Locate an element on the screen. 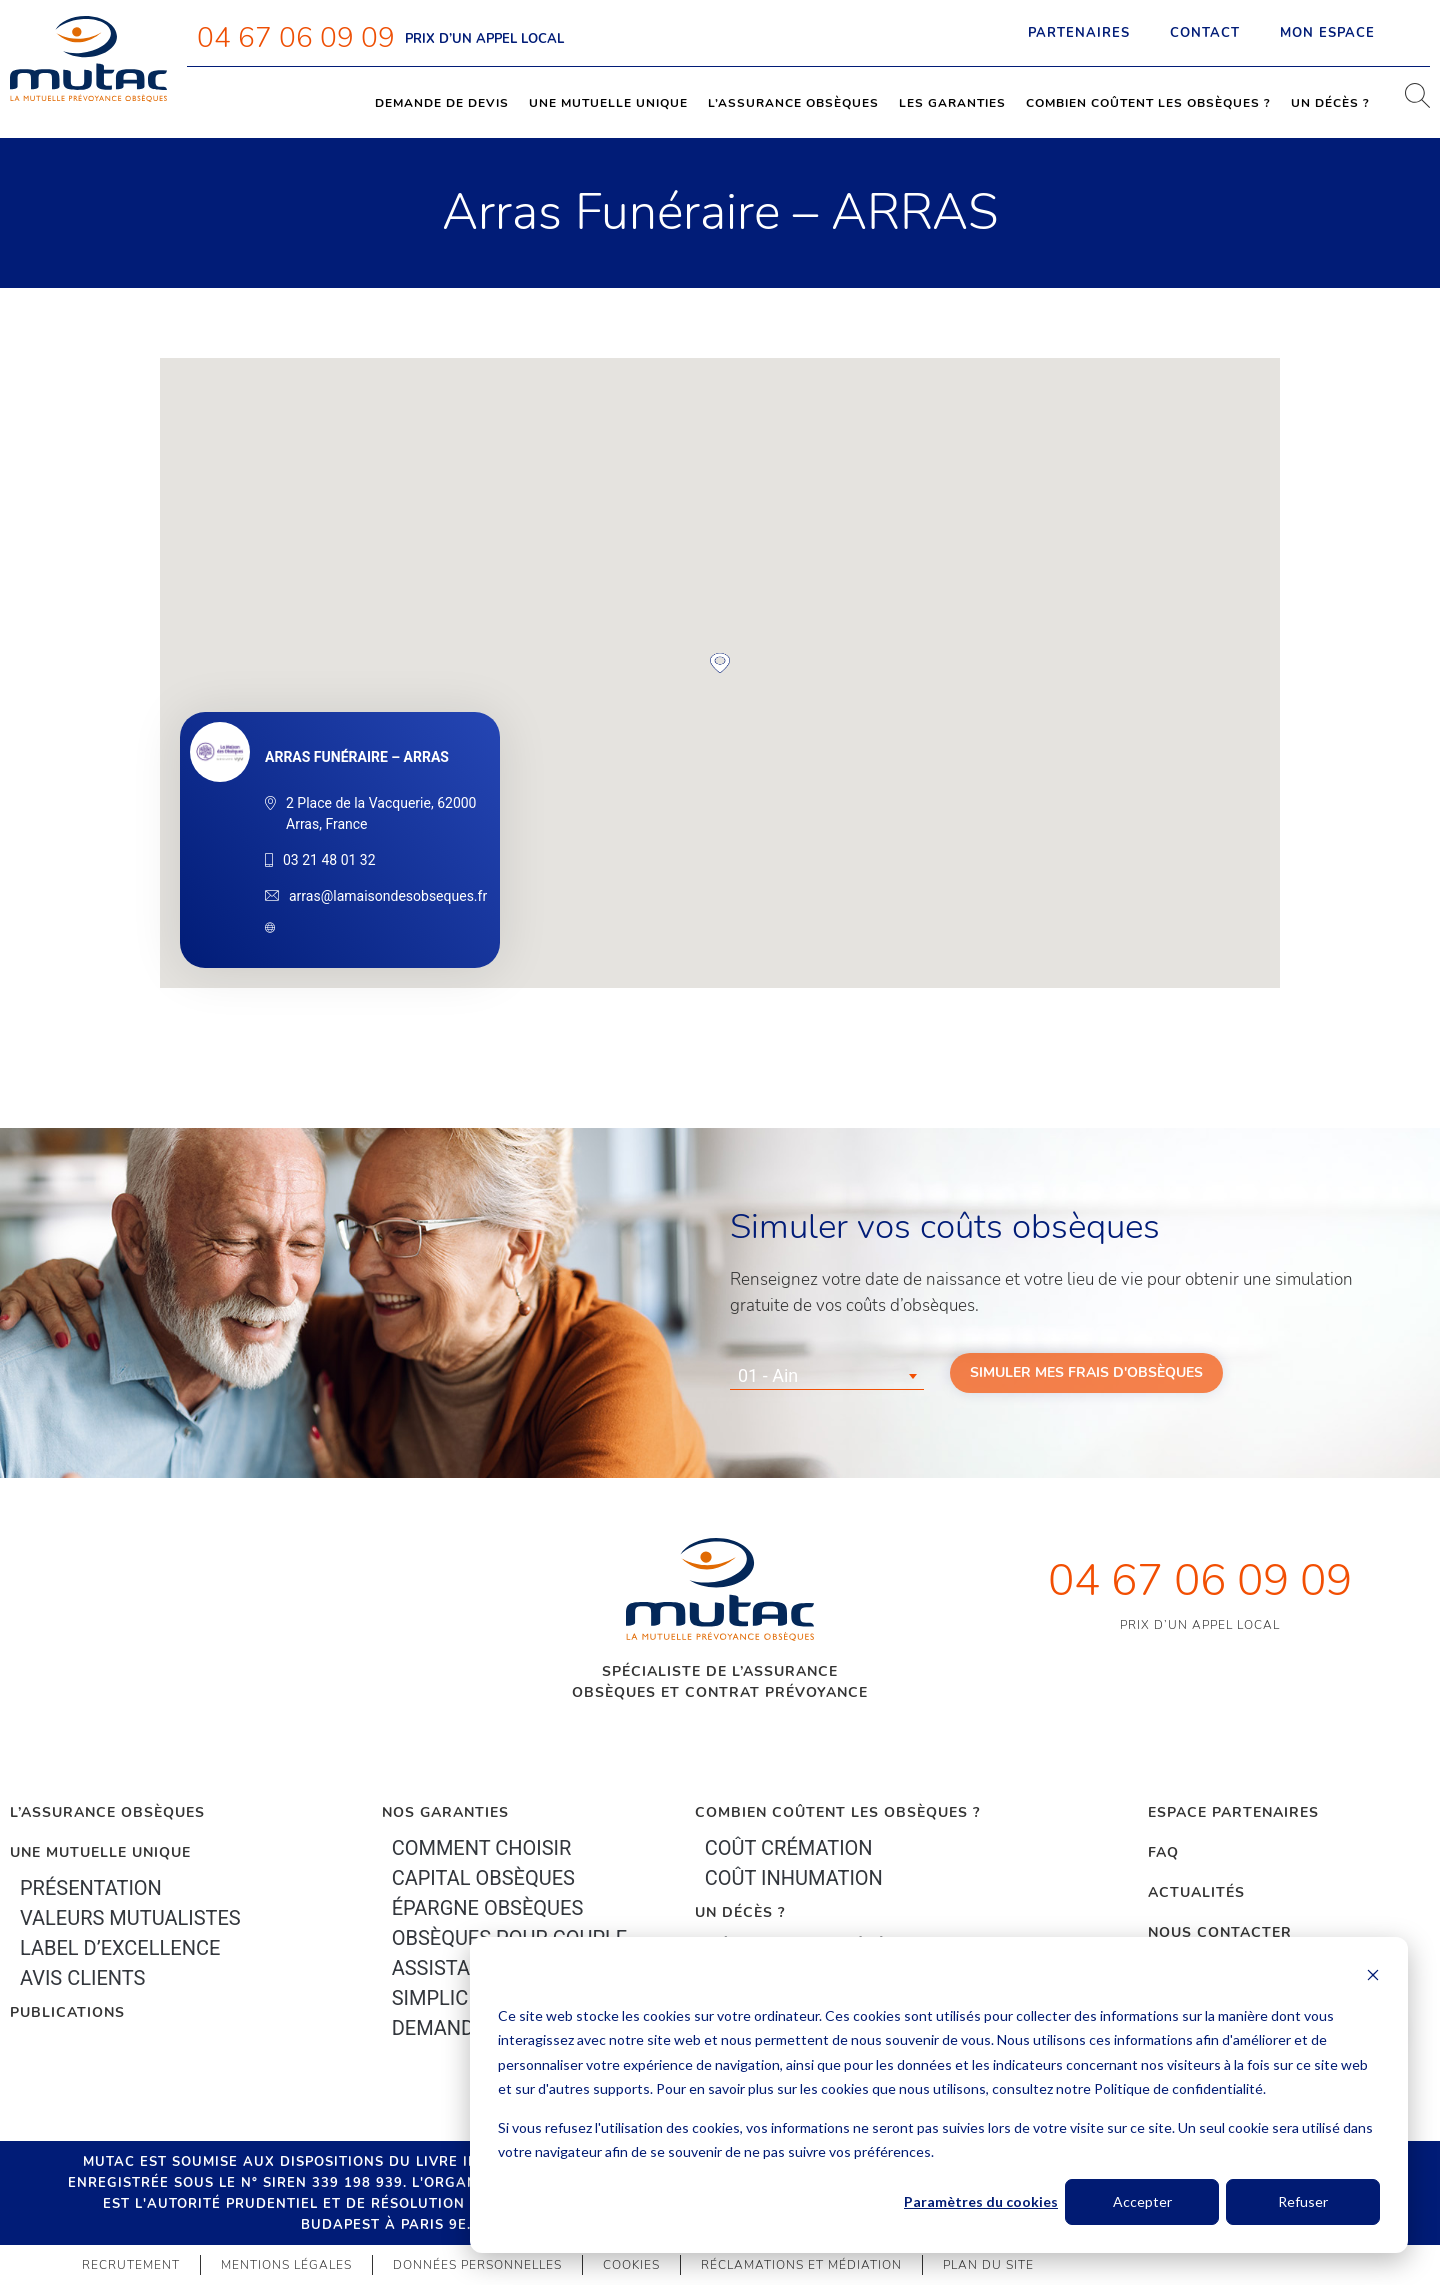 This screenshot has height=2285, width=1440. Une mutuelle unique is located at coordinates (608, 103).